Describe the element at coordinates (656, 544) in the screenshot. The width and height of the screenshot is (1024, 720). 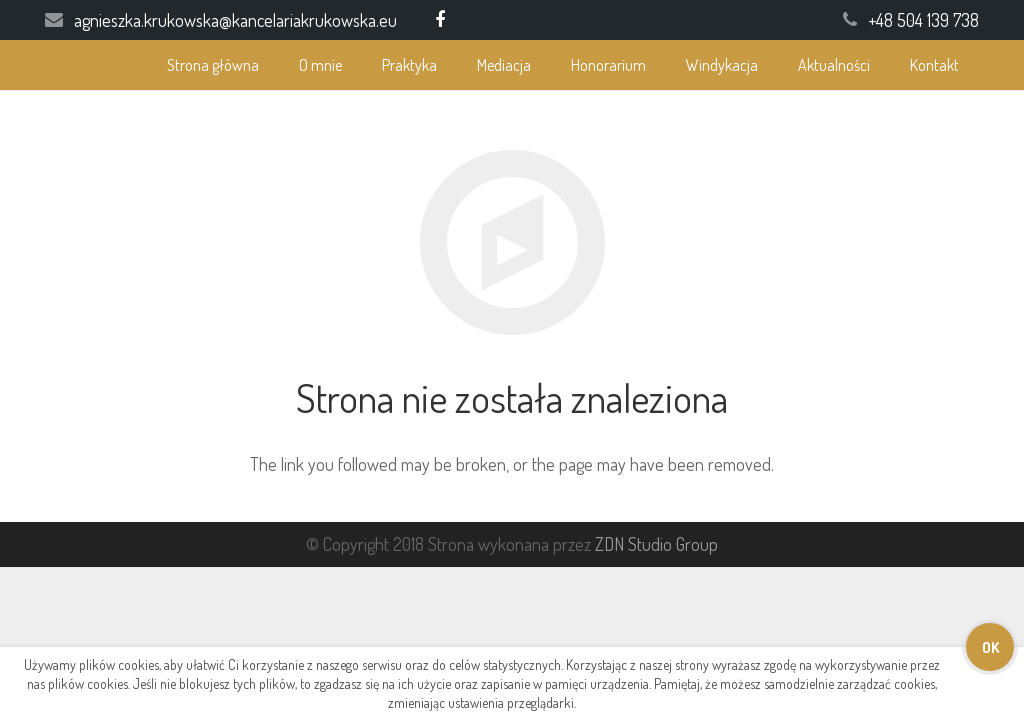
I see `ZDN Studio Group` at that location.